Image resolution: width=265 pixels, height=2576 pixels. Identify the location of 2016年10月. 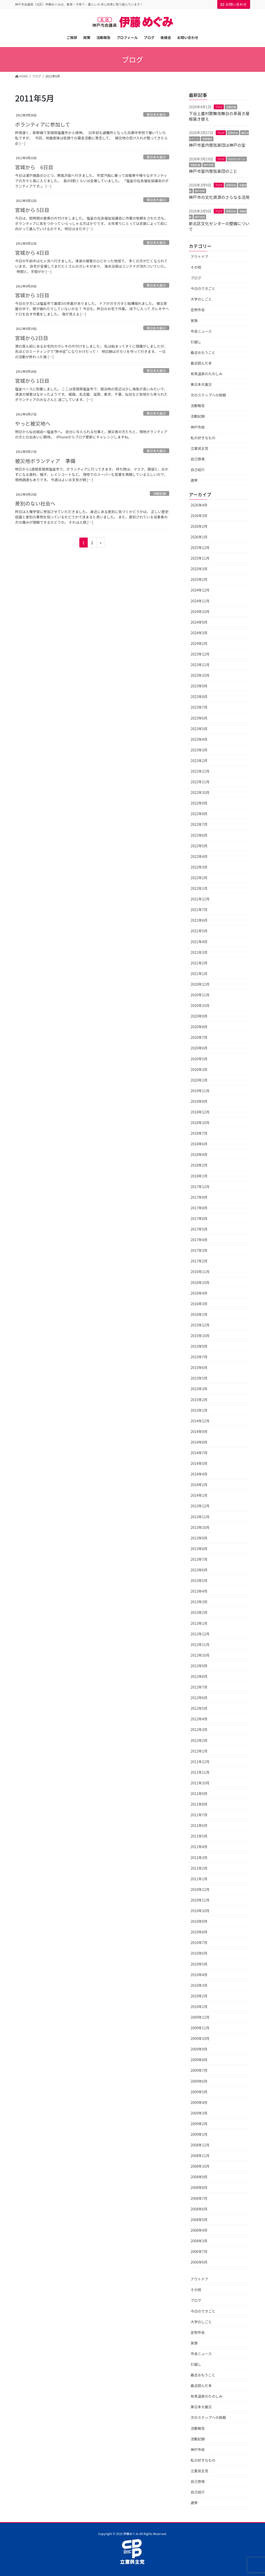
(200, 1282).